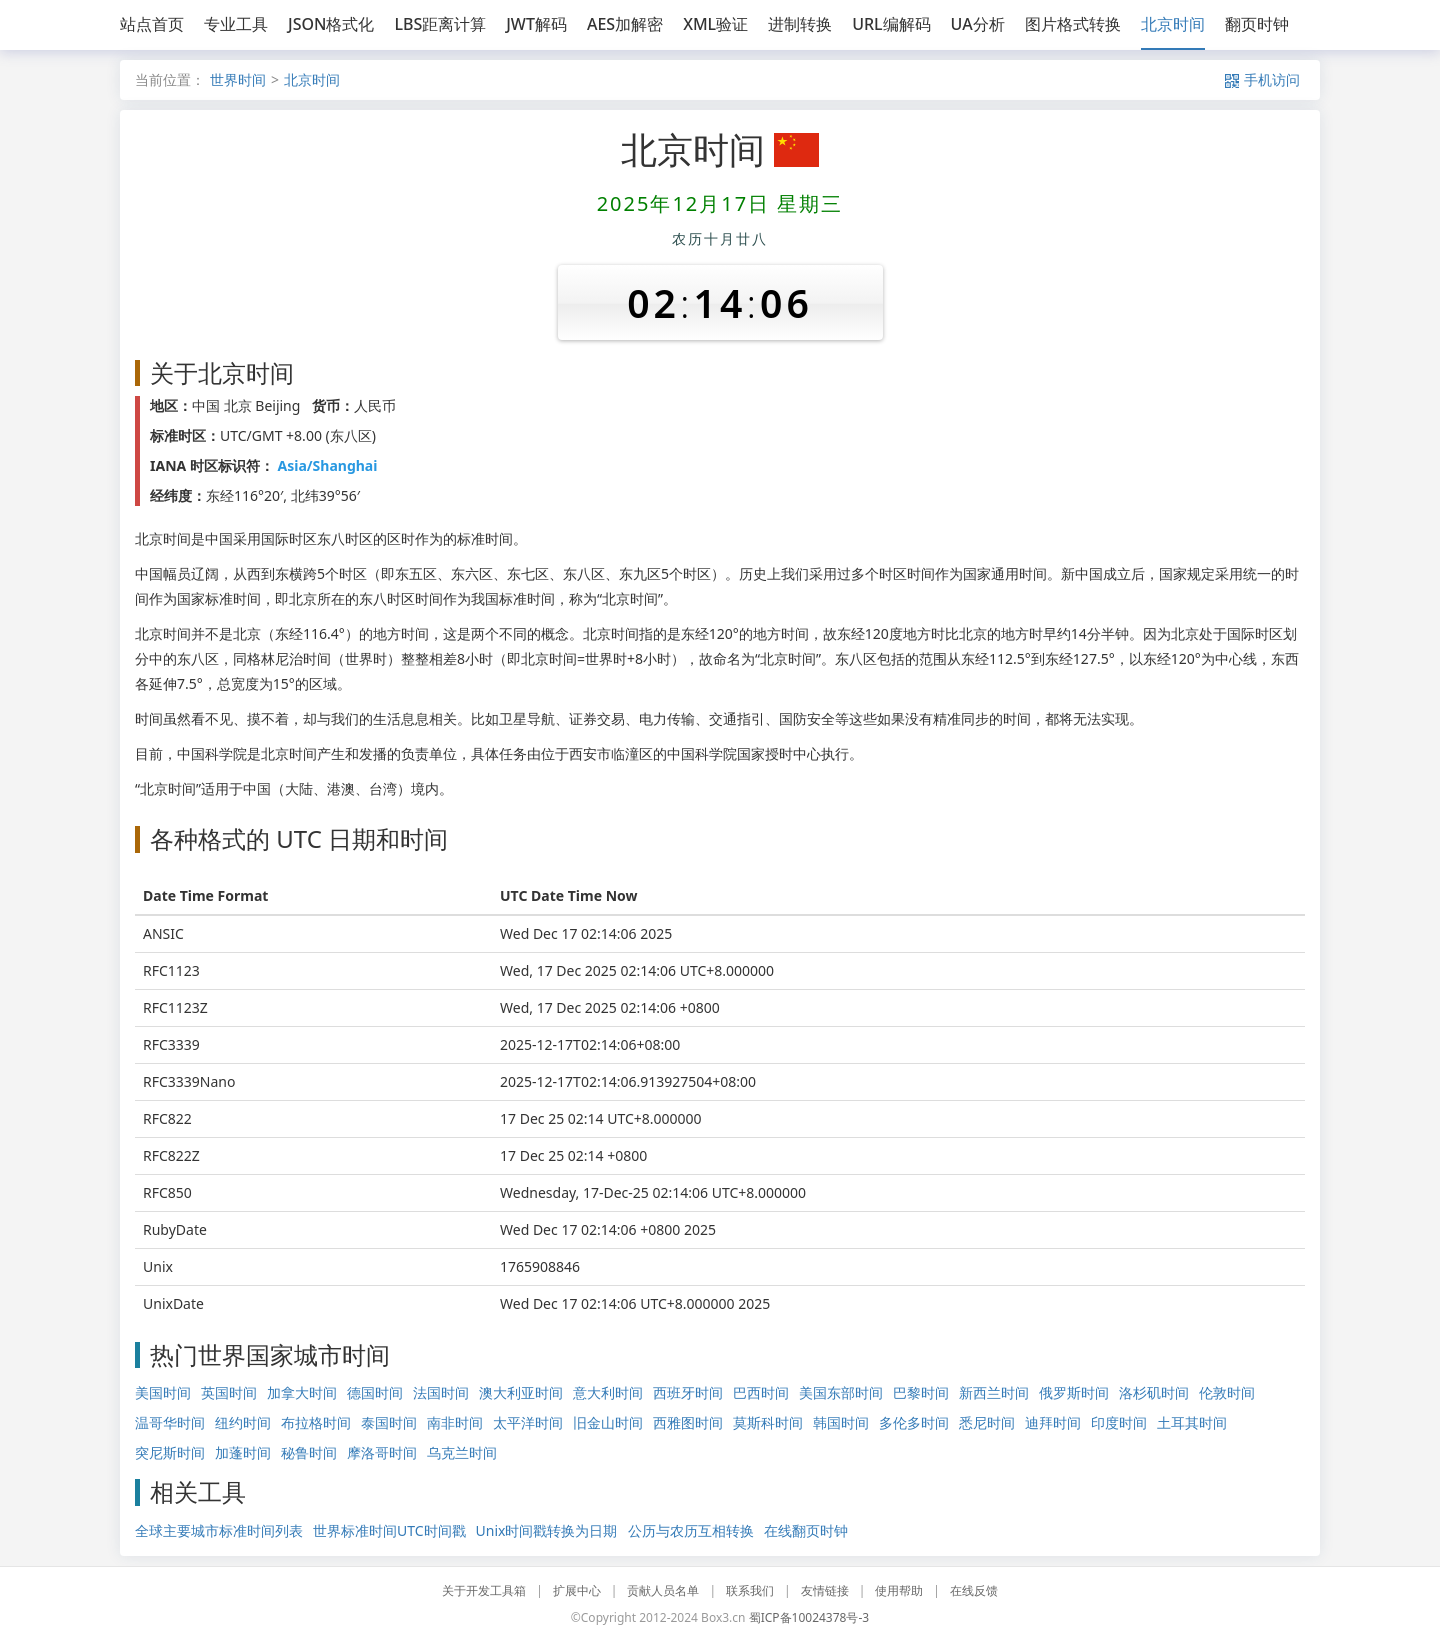 This screenshot has width=1440, height=1641. What do you see at coordinates (484, 1590) in the screenshot?
I see `关于开发工具箱` at bounding box center [484, 1590].